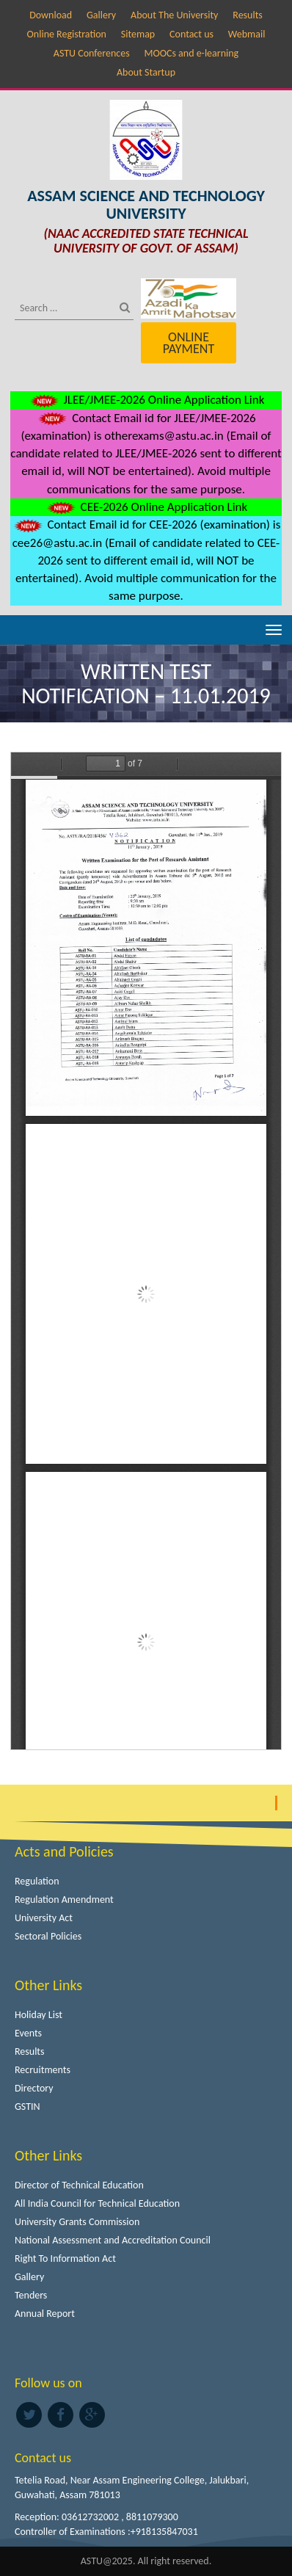  What do you see at coordinates (113, 2240) in the screenshot?
I see `National Assessment and Accreditation Council` at bounding box center [113, 2240].